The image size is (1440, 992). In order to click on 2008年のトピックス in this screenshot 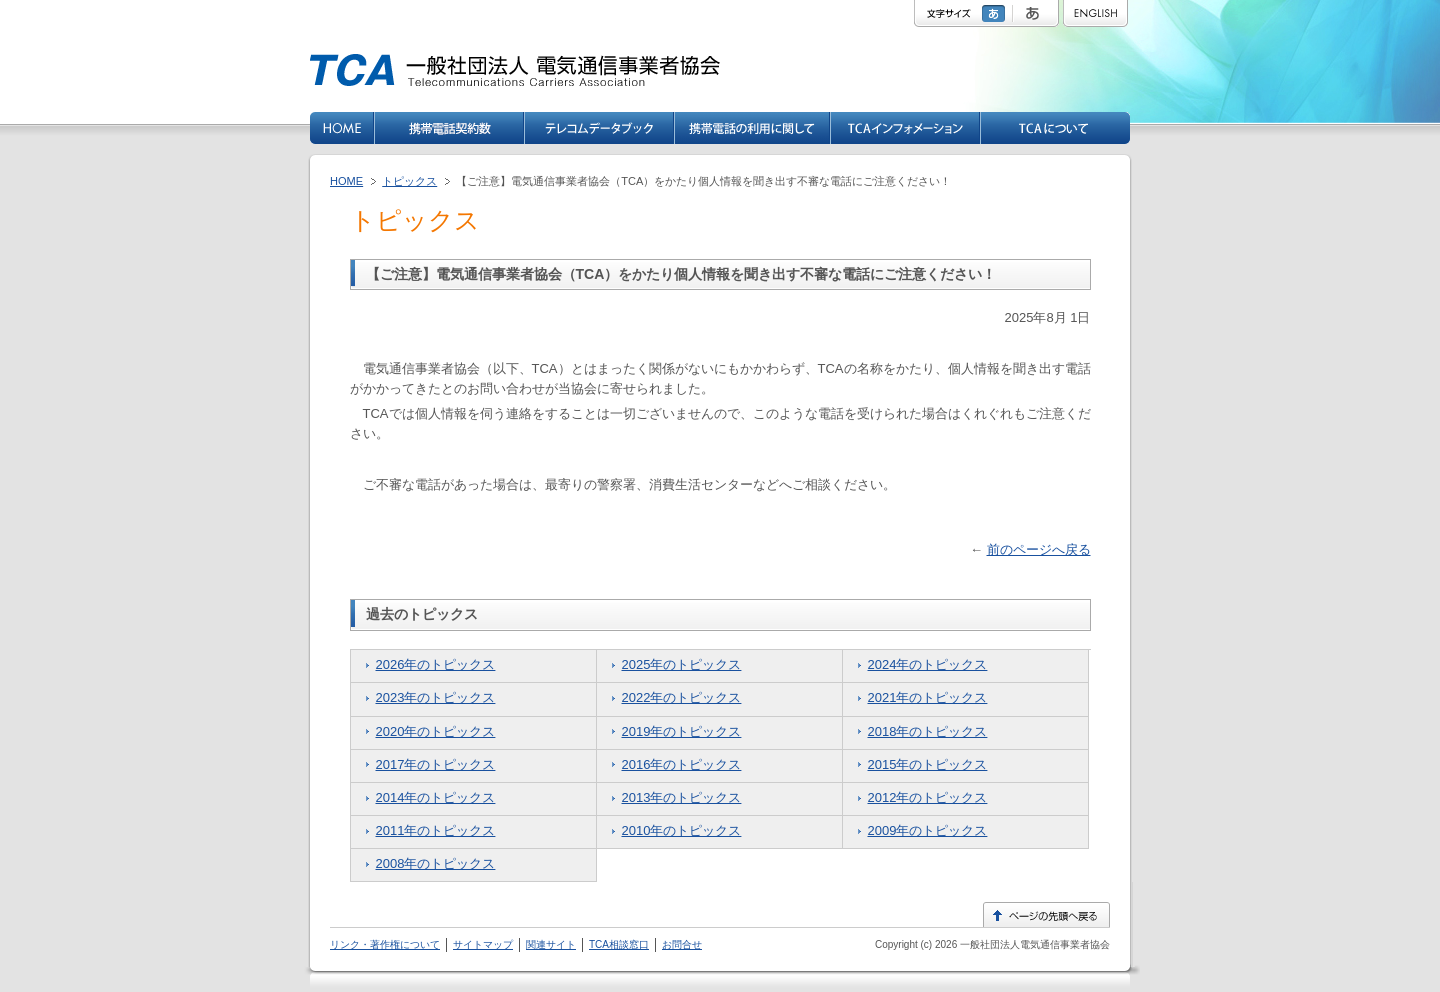, I will do `click(436, 863)`.